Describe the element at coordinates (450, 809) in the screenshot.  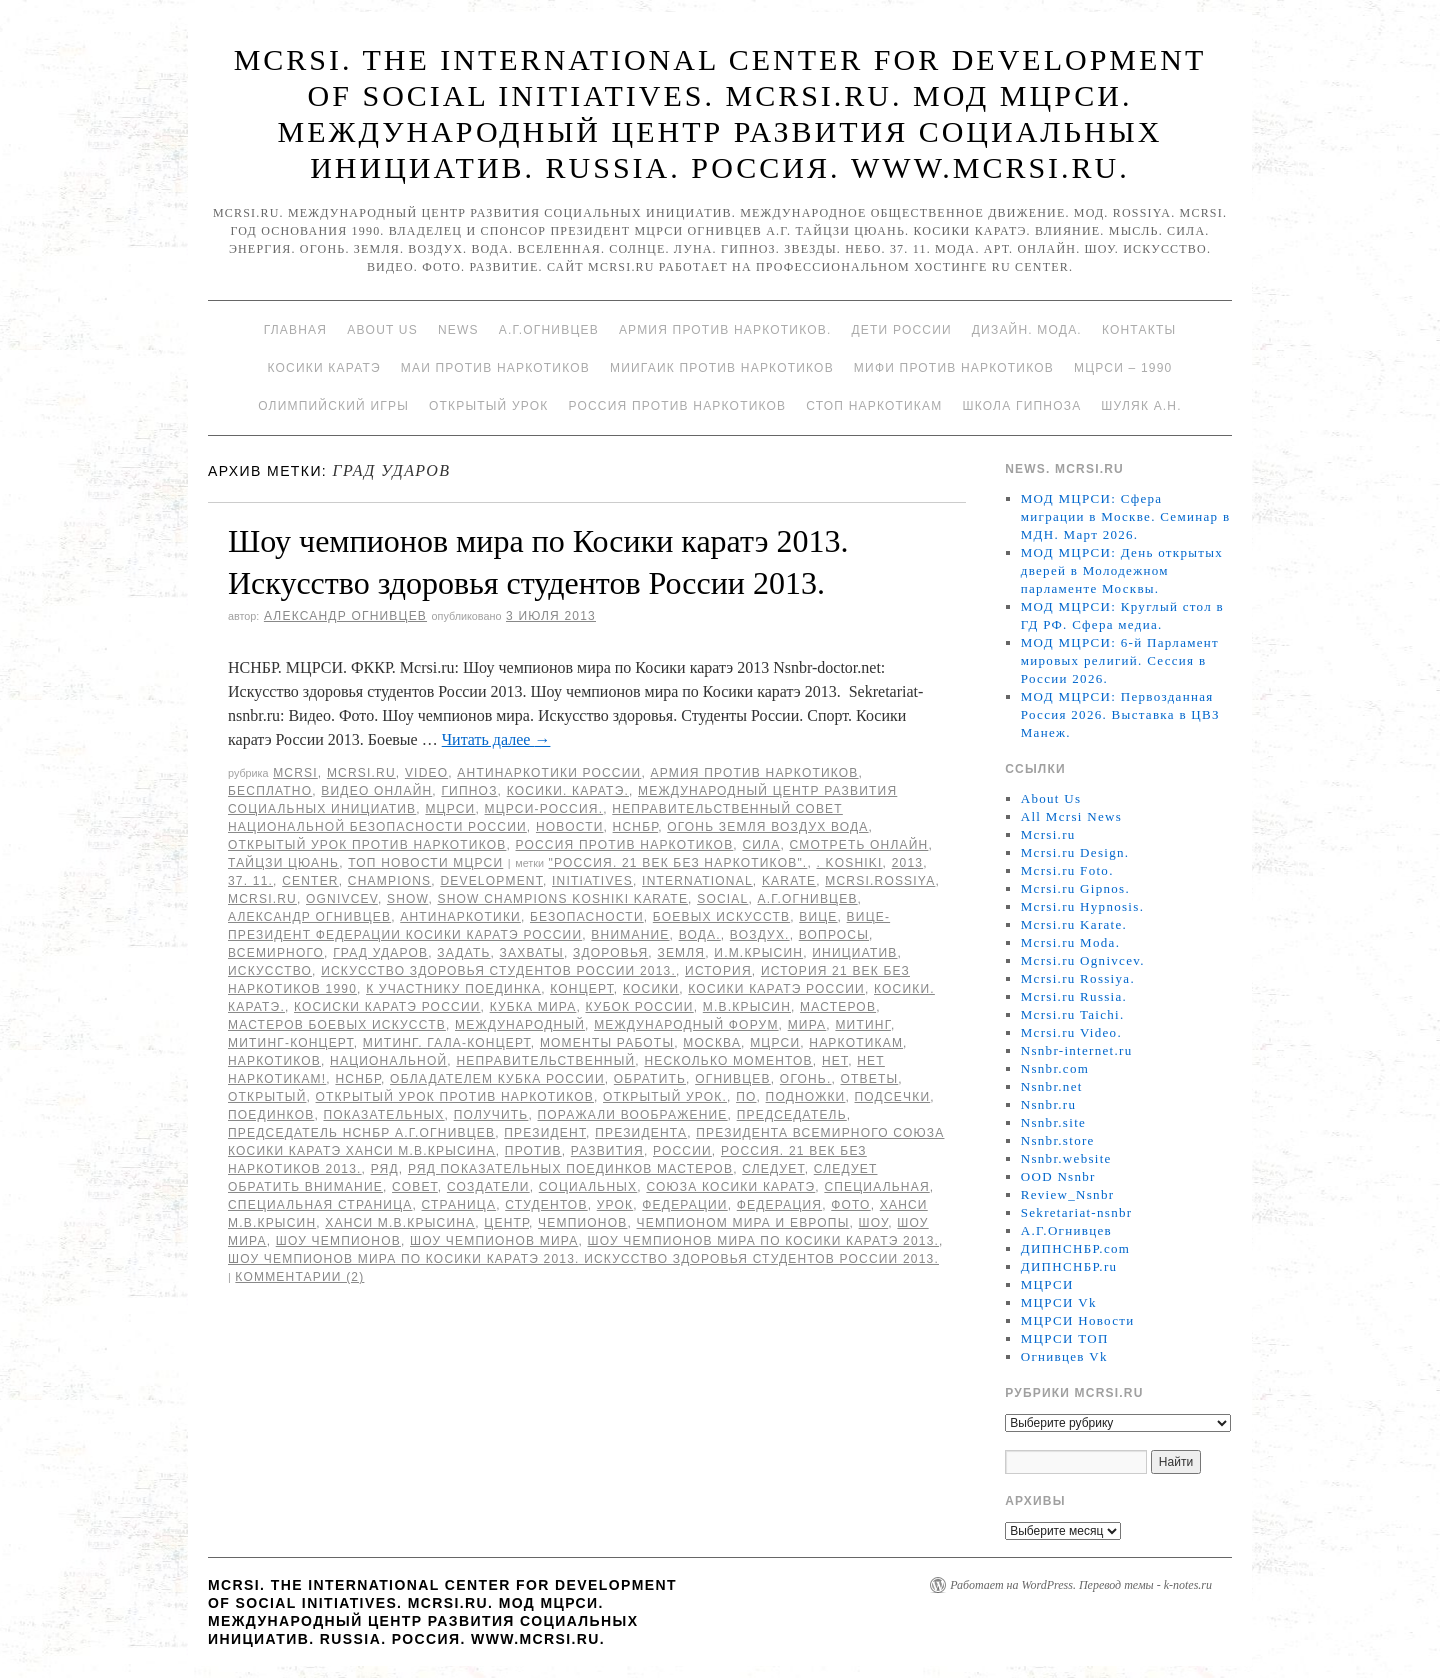
I see `МЦРСИ` at that location.